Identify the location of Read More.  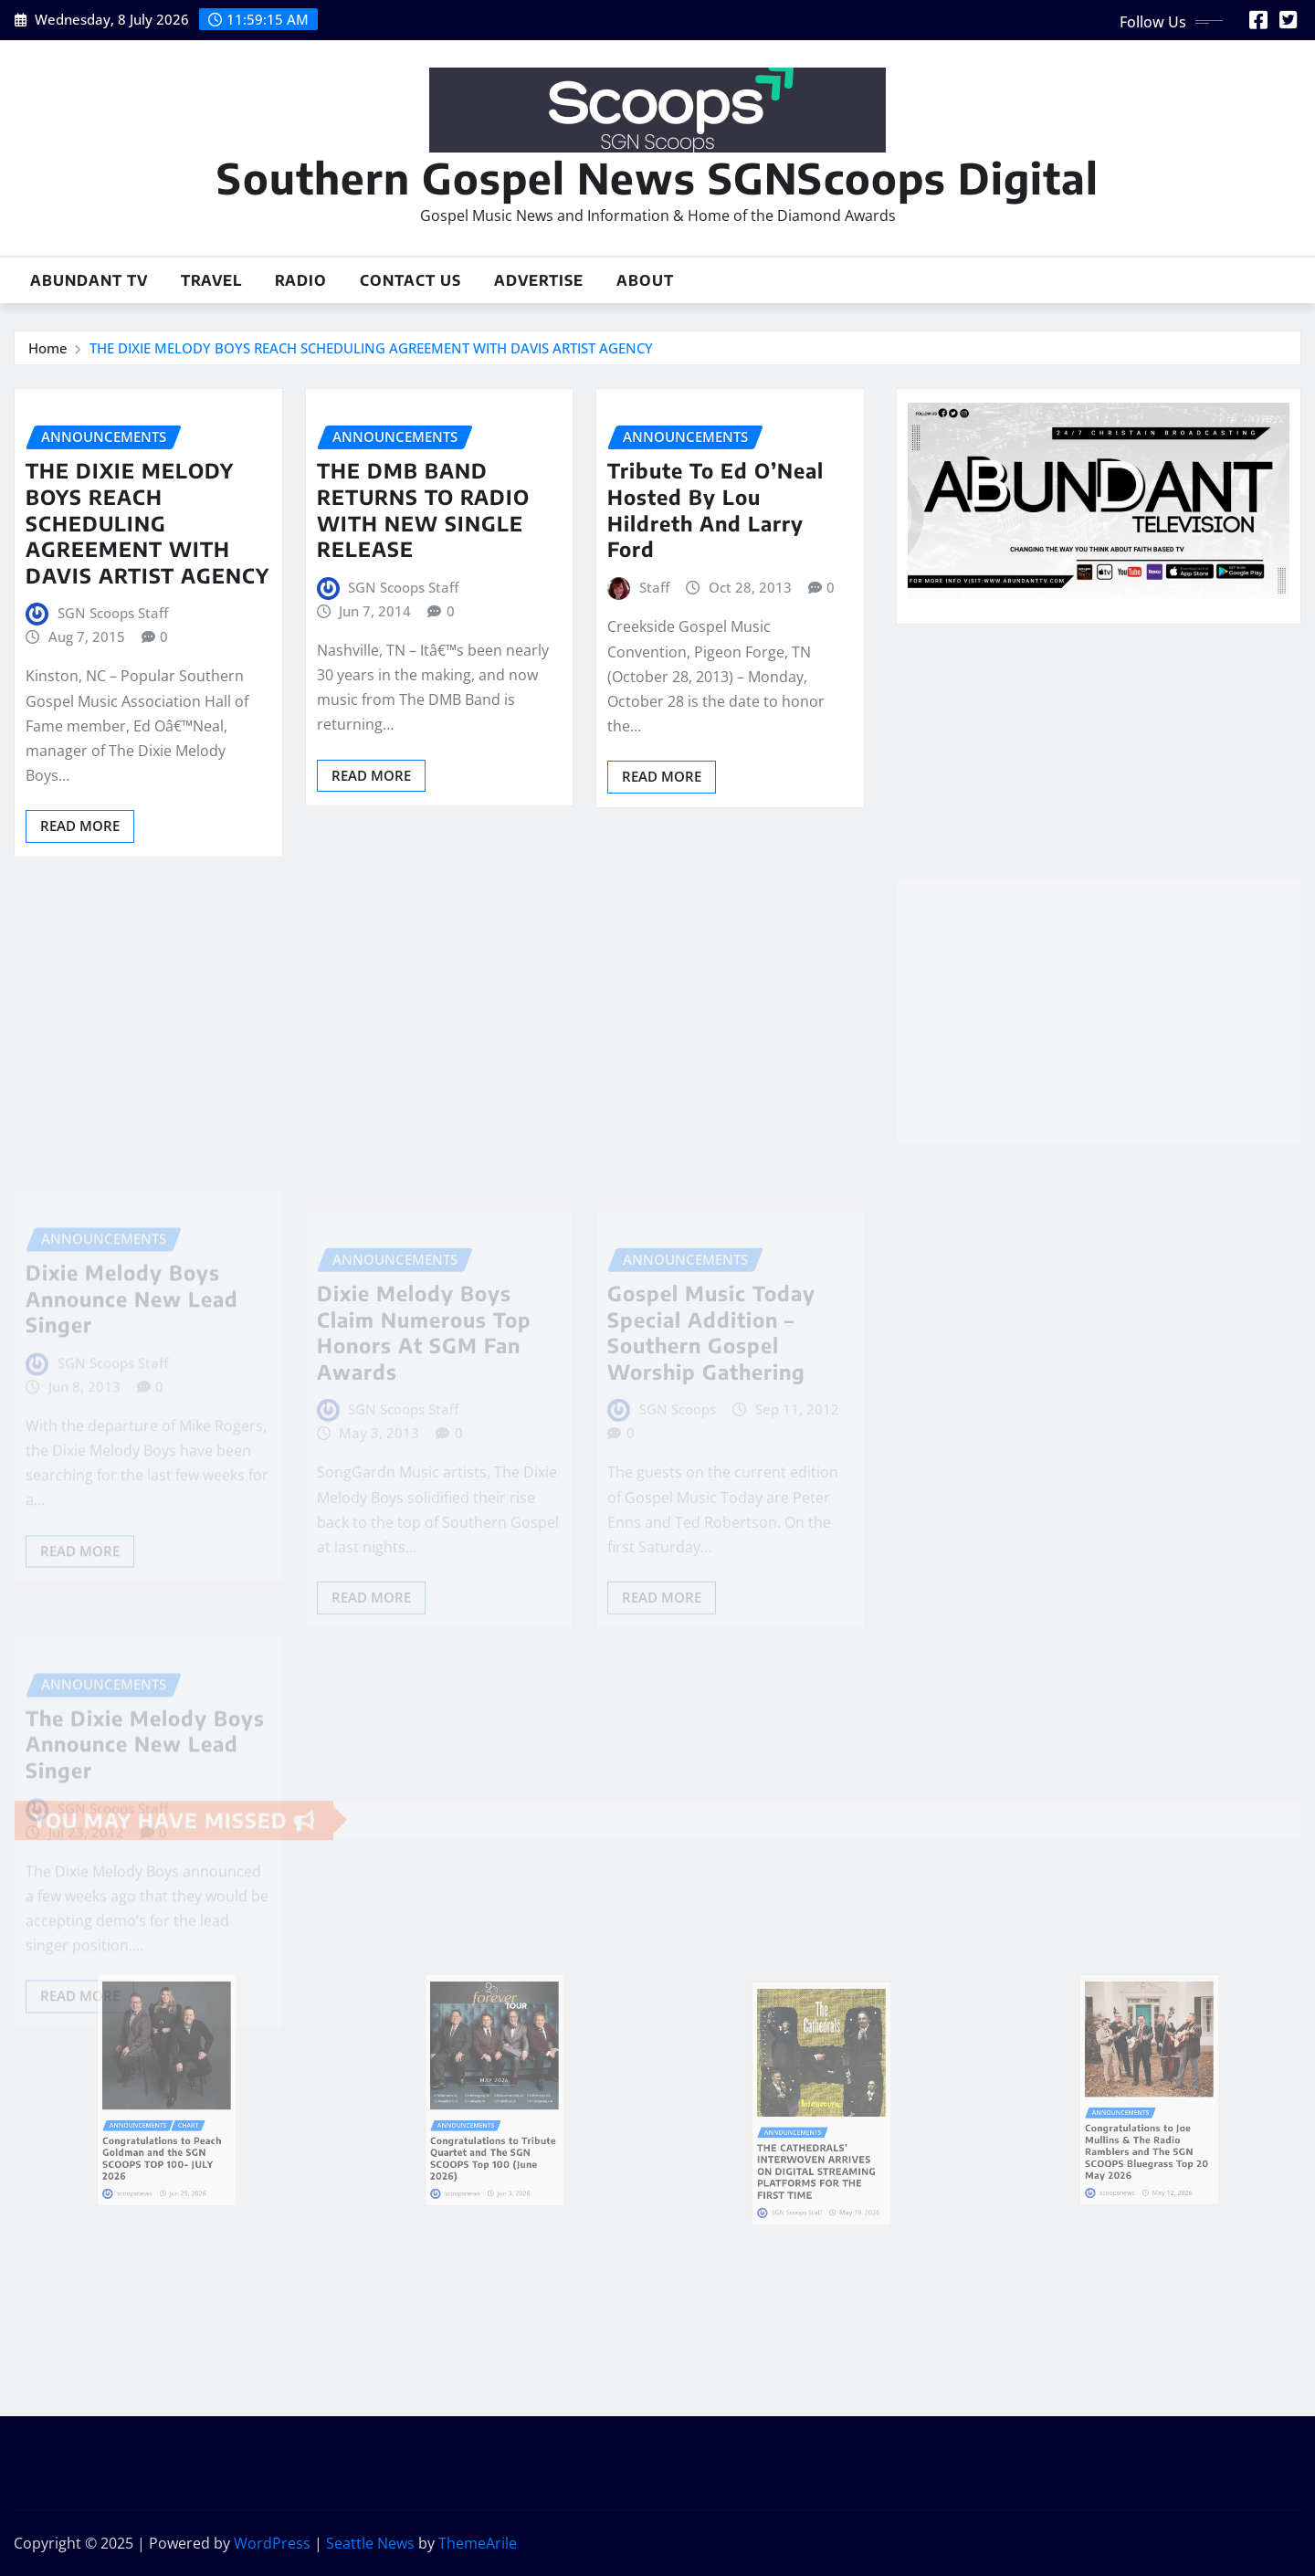
(80, 825).